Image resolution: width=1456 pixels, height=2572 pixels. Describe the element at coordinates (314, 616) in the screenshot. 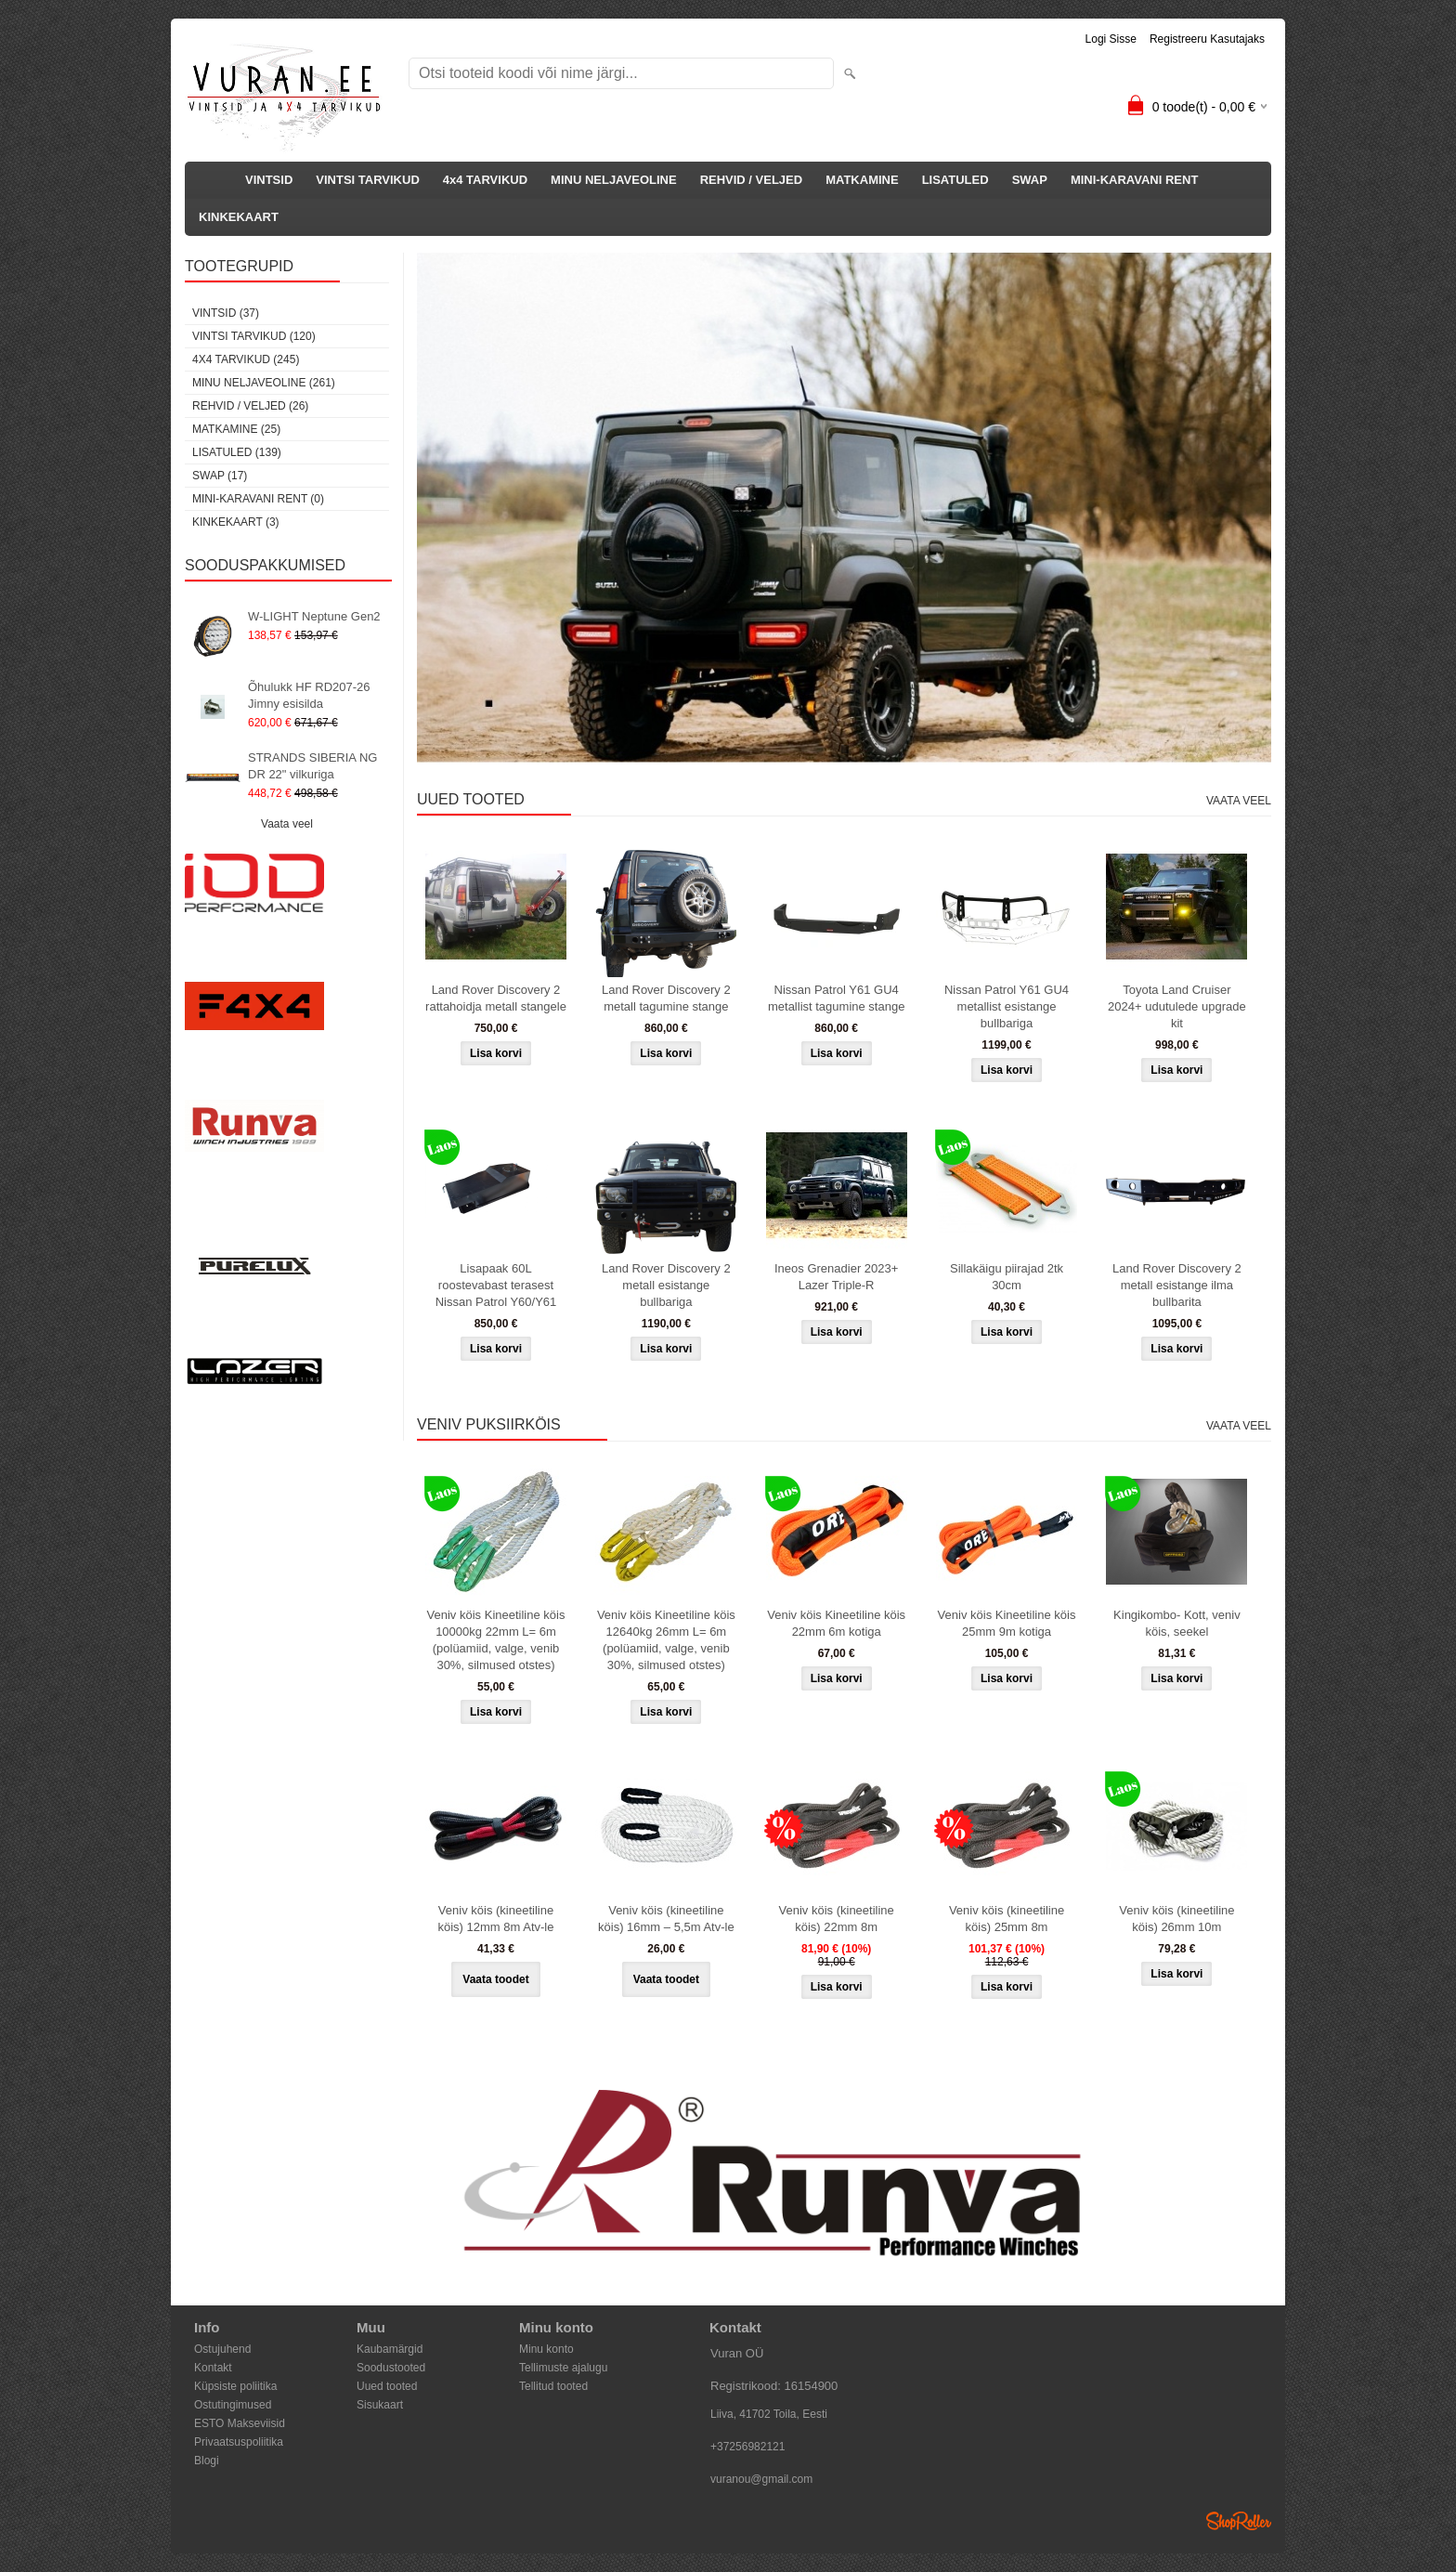

I see `W-LIGHT Neptune Gen2` at that location.